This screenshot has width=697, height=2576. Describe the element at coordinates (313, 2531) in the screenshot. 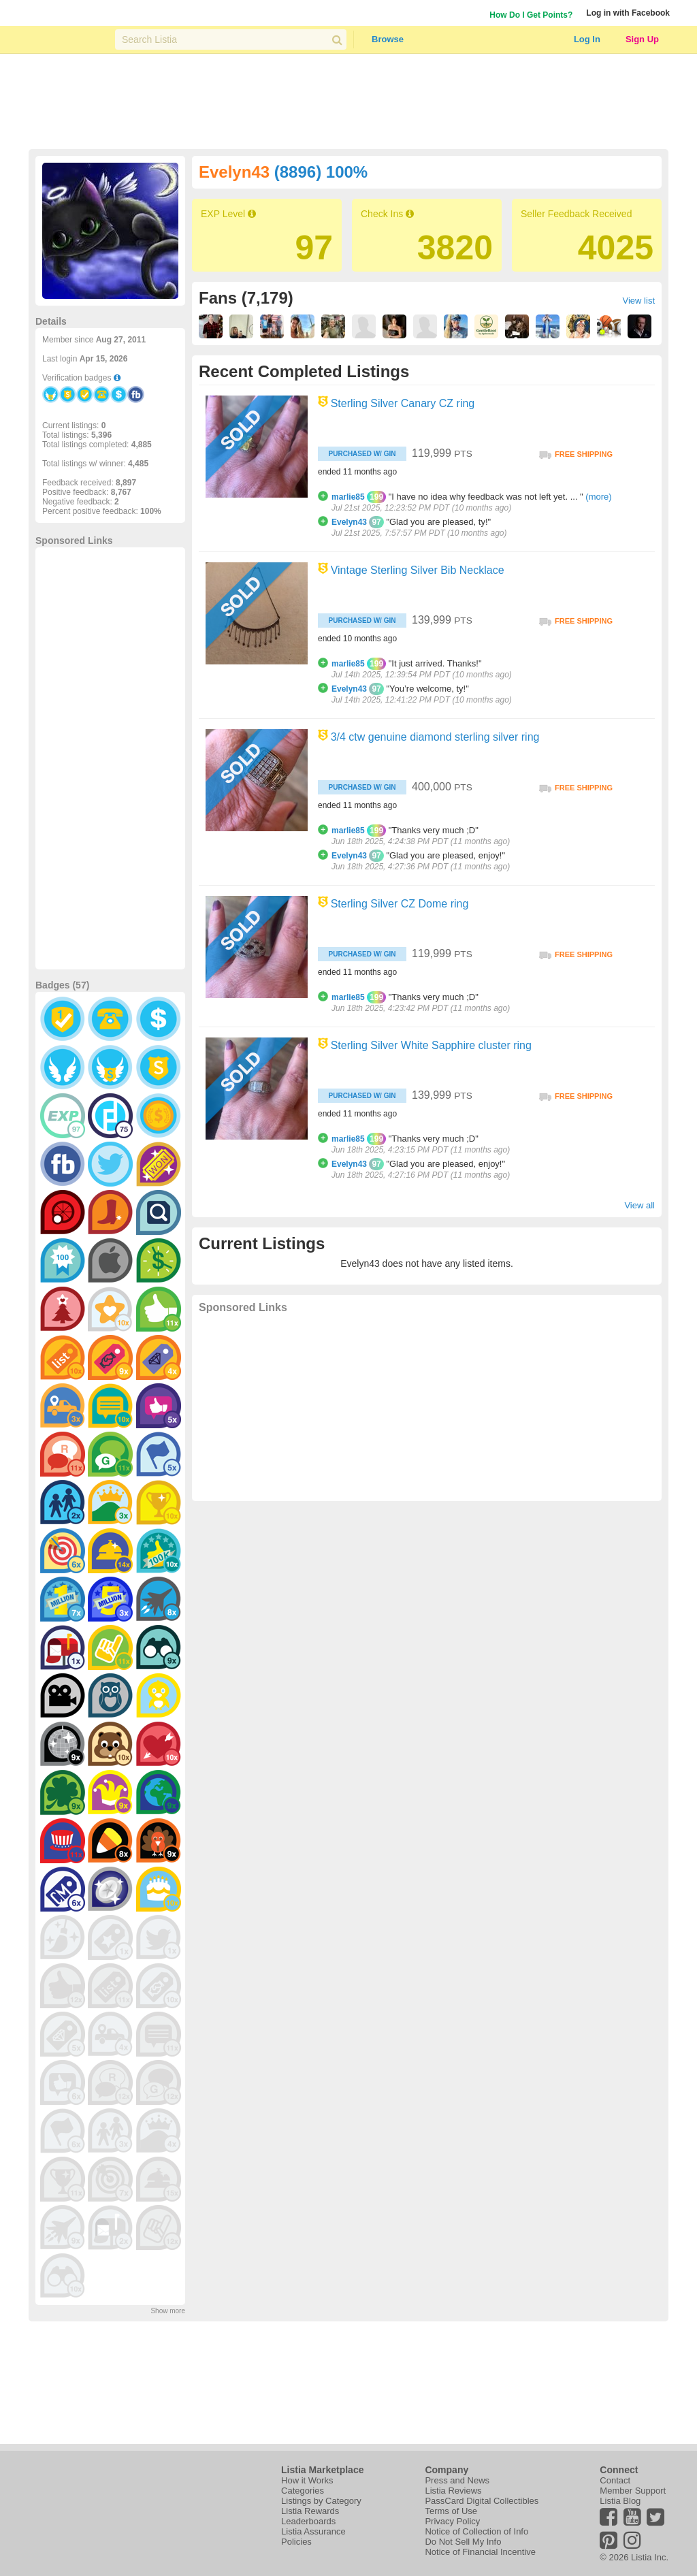

I see `Listia Assurance` at that location.